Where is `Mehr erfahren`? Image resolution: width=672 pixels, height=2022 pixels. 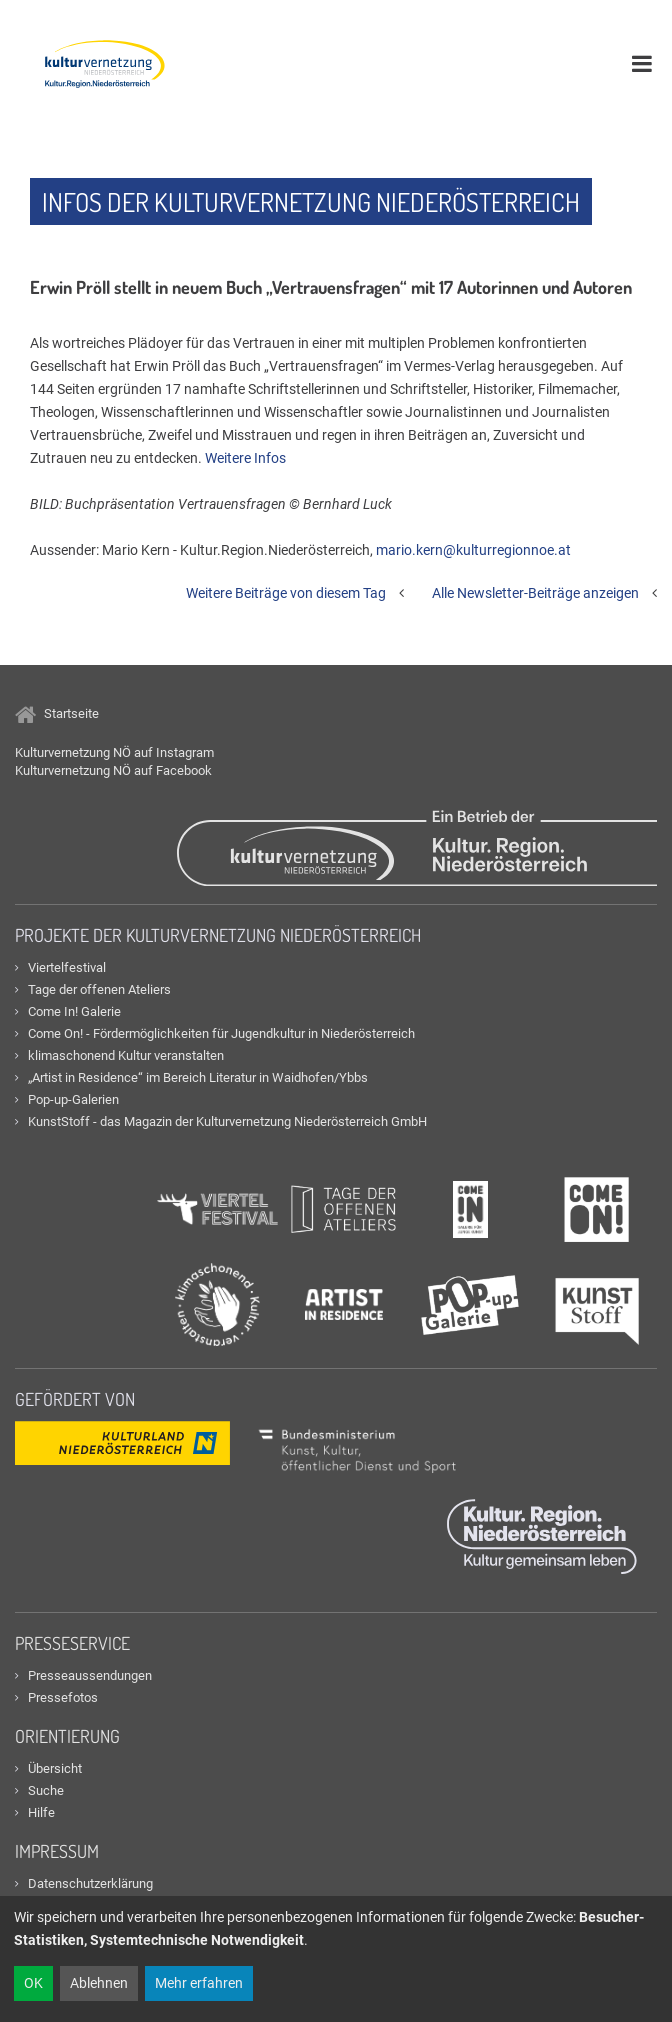 Mehr erfahren is located at coordinates (199, 1983).